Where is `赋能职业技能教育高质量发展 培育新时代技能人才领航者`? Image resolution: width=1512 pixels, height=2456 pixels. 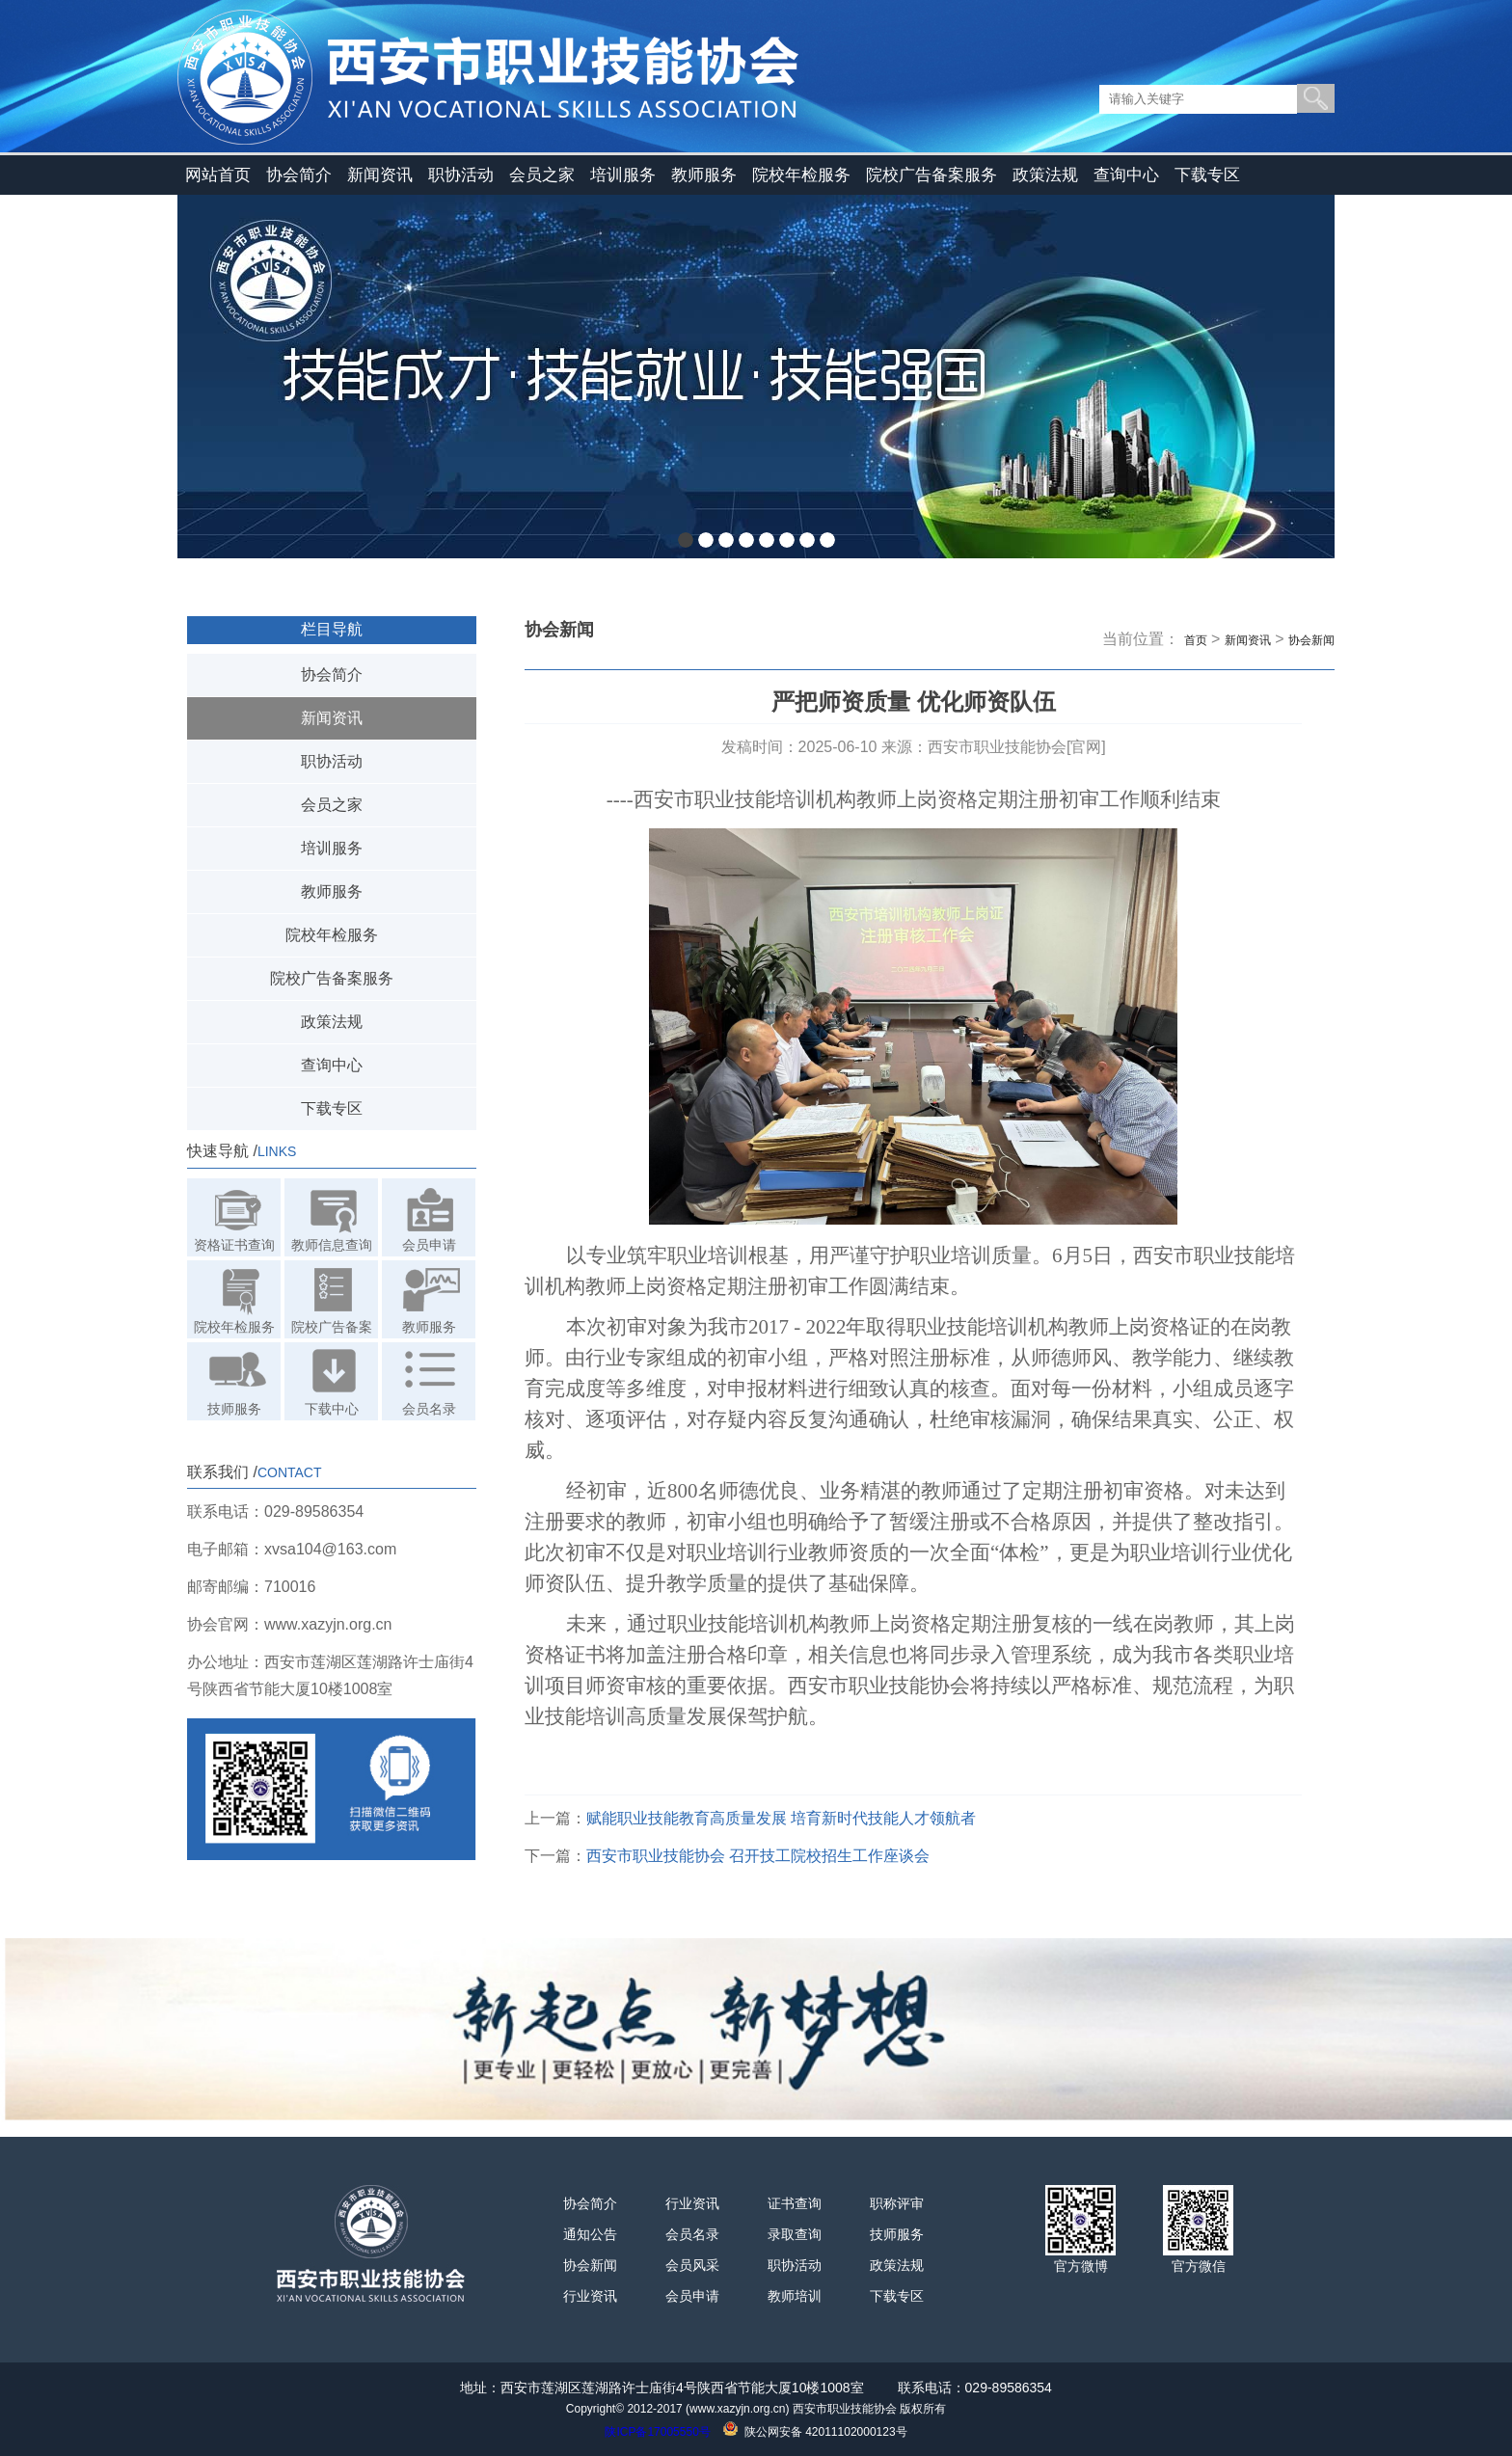 赋能职业技能教育高质量发展 培育新时代技能人才领航者 is located at coordinates (781, 1818).